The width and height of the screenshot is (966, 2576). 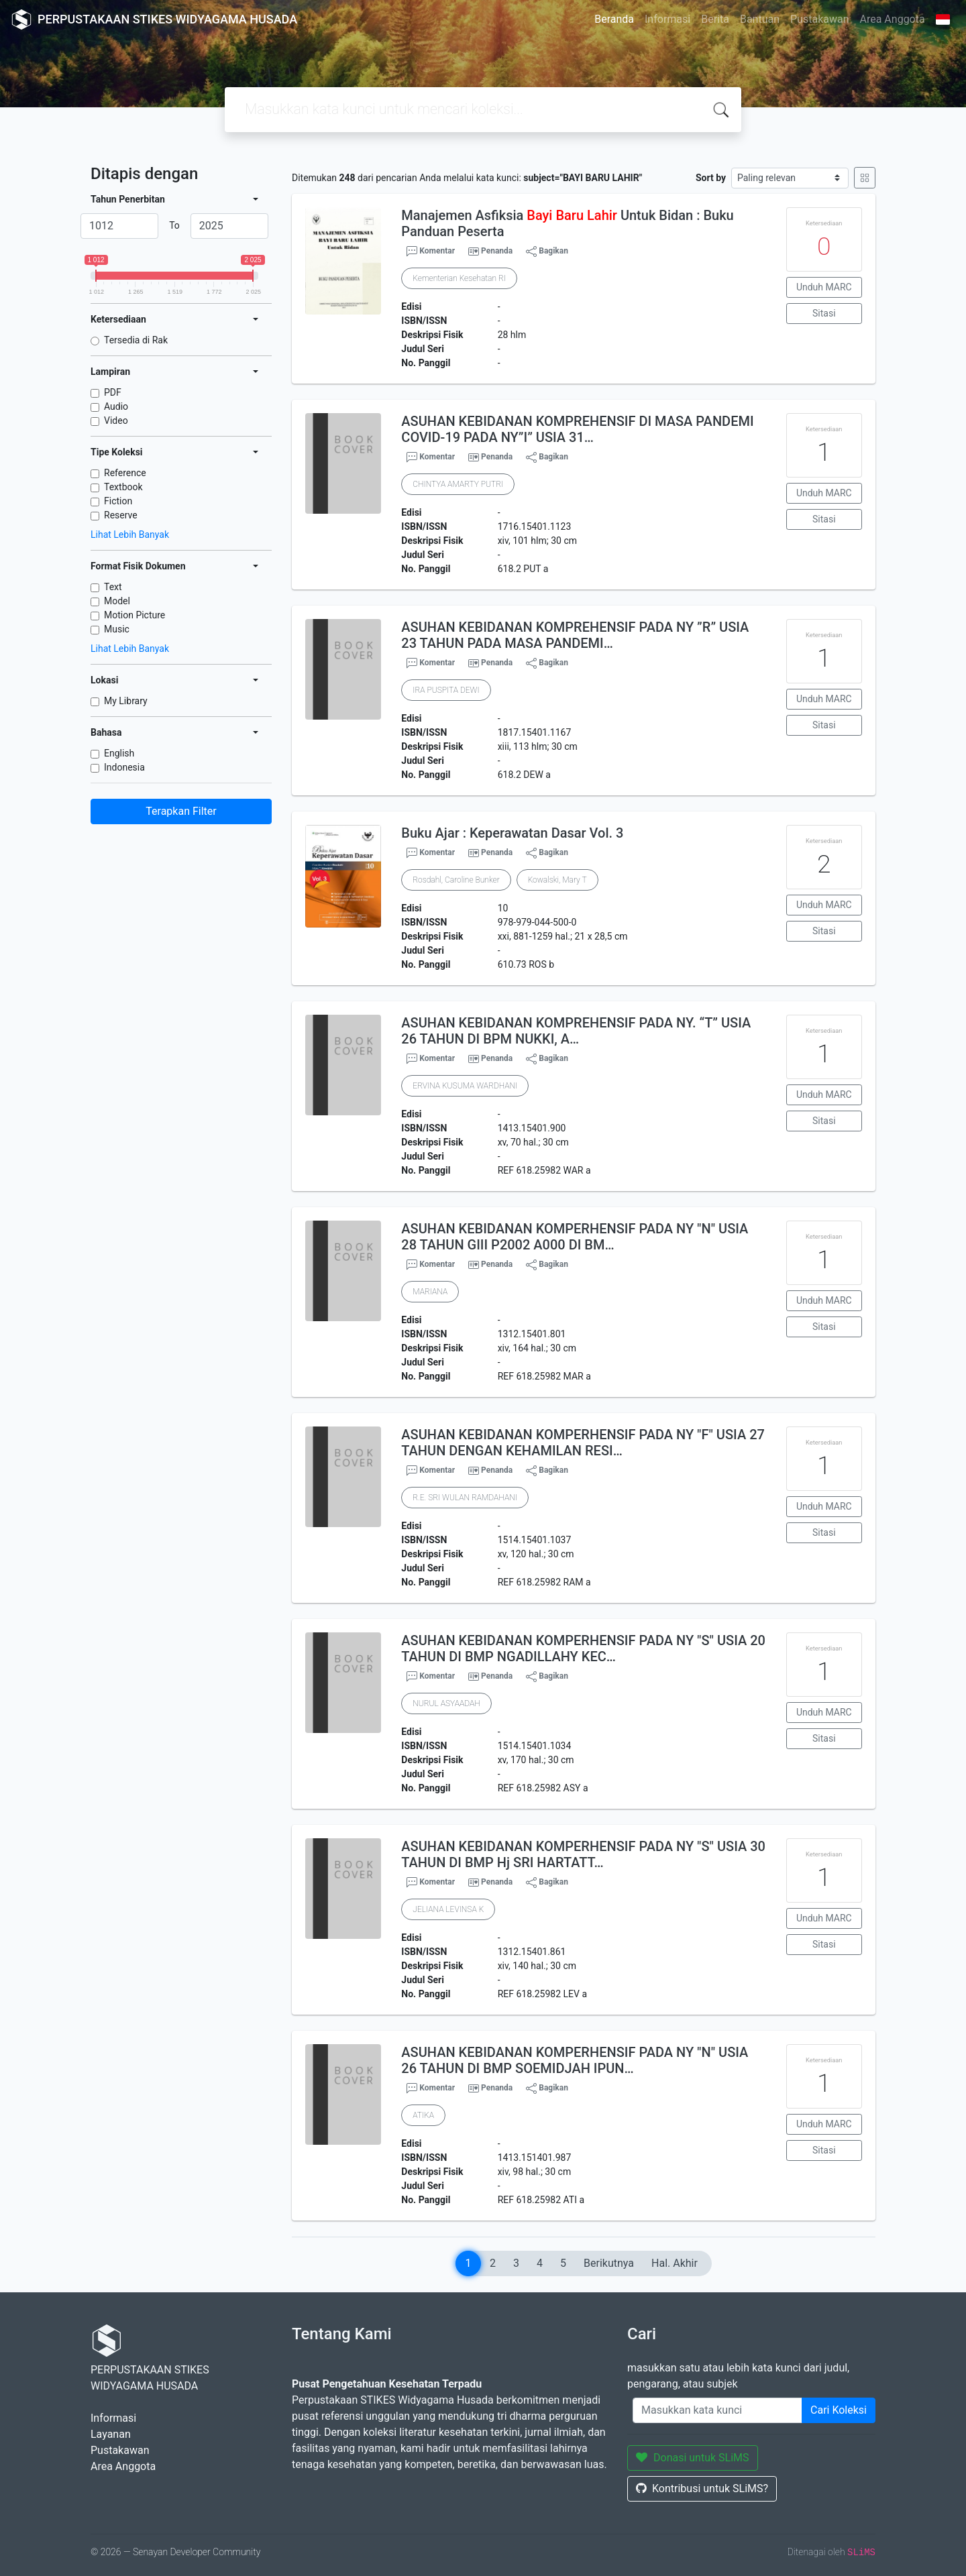 I want to click on ASUHAN KEBIDANAN KOMPREHENSIF DI MASA PANDEMI COVID-19 PADA NY”I” USIA 31…, so click(x=577, y=429).